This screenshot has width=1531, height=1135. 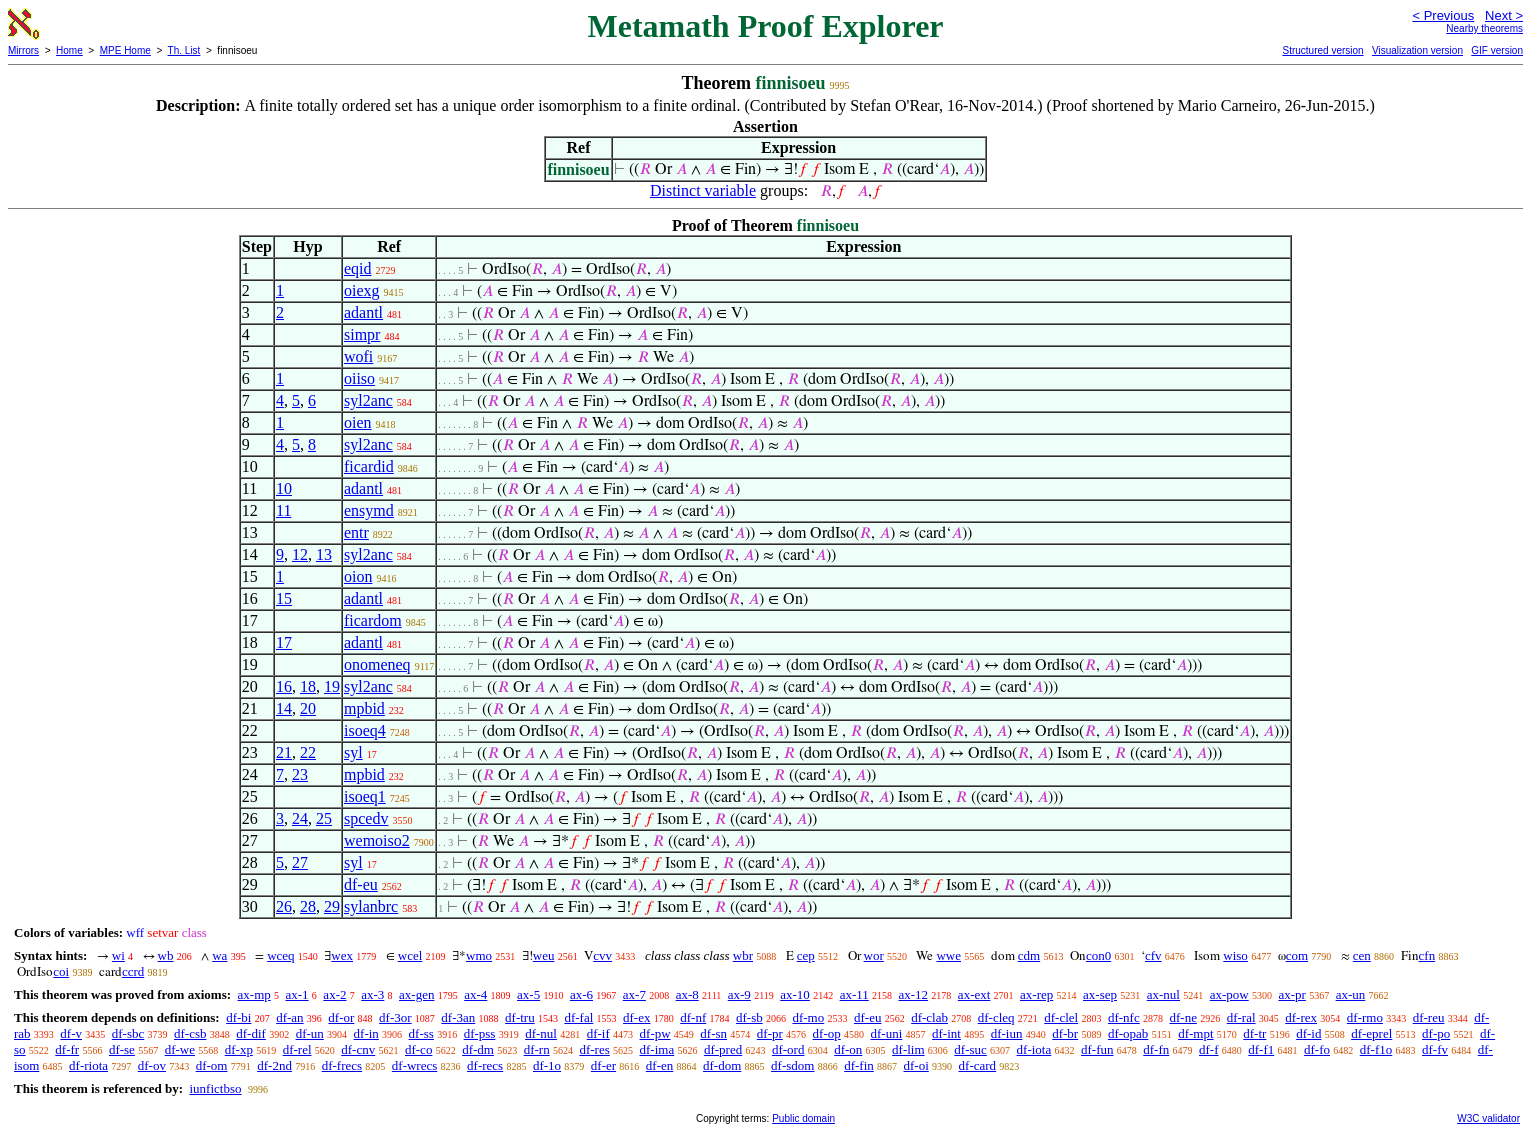 I want to click on df-dom, so click(x=722, y=1065).